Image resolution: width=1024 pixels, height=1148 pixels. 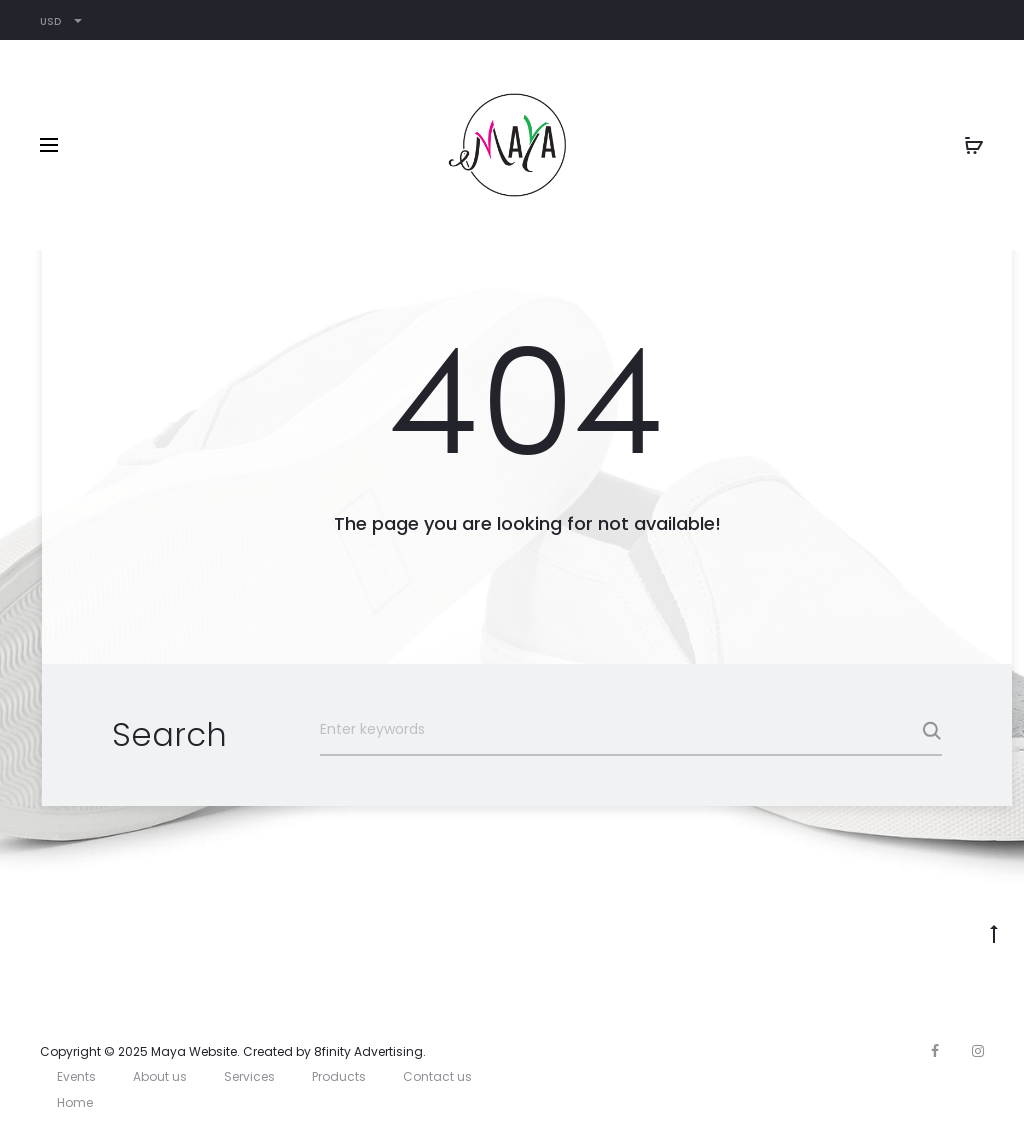 What do you see at coordinates (249, 1076) in the screenshot?
I see `Services` at bounding box center [249, 1076].